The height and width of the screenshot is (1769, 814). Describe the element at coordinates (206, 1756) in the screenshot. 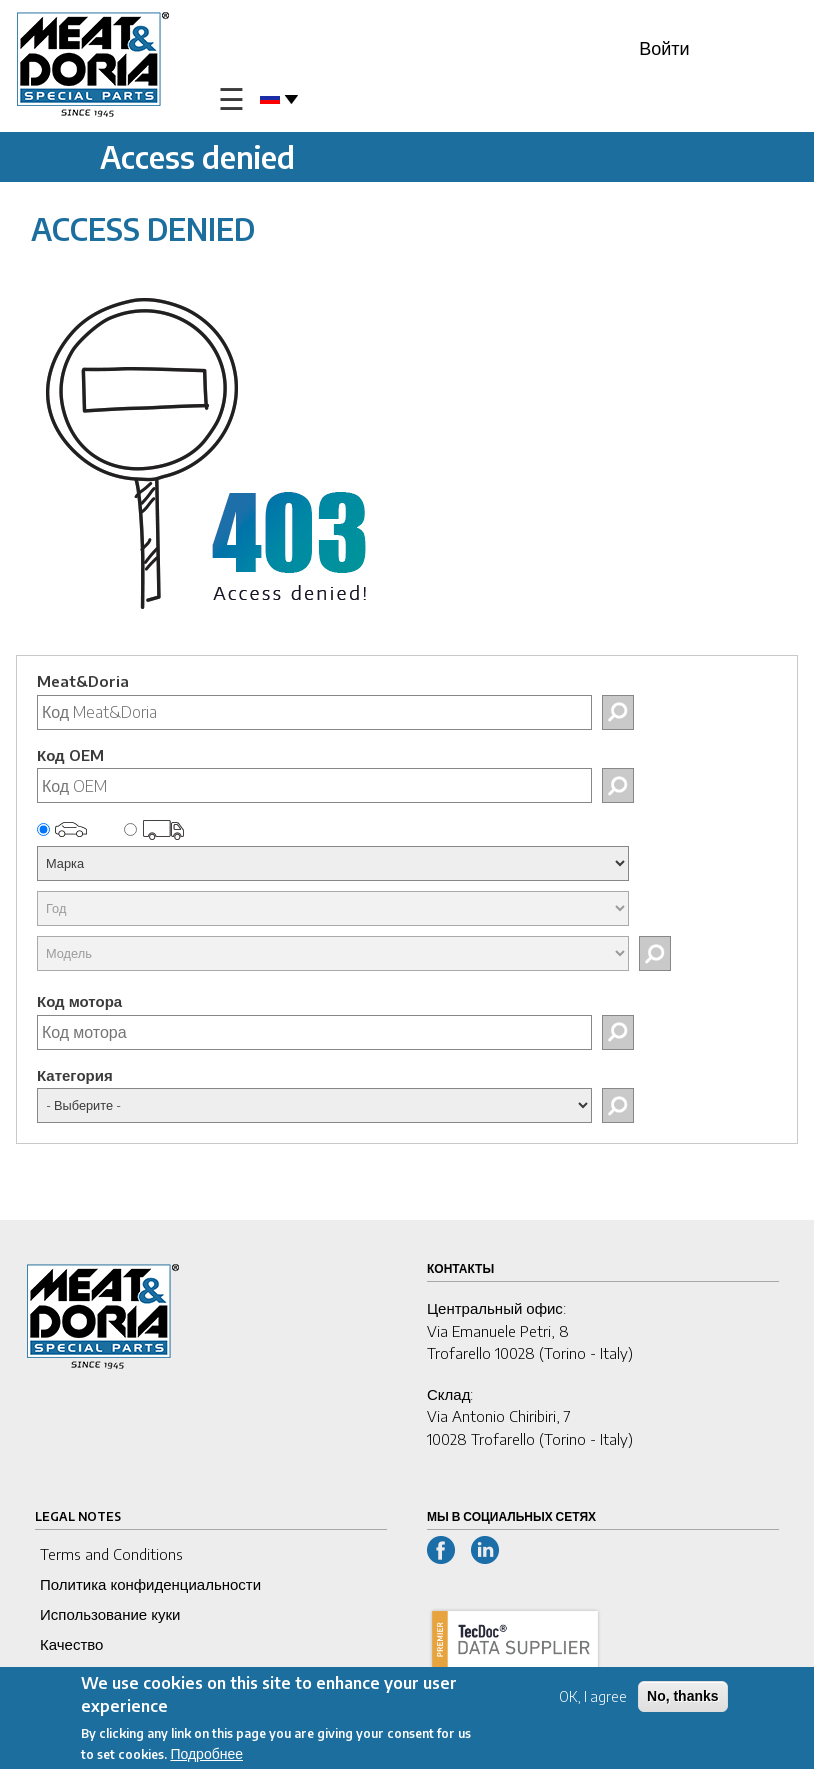

I see `Подробнее` at that location.